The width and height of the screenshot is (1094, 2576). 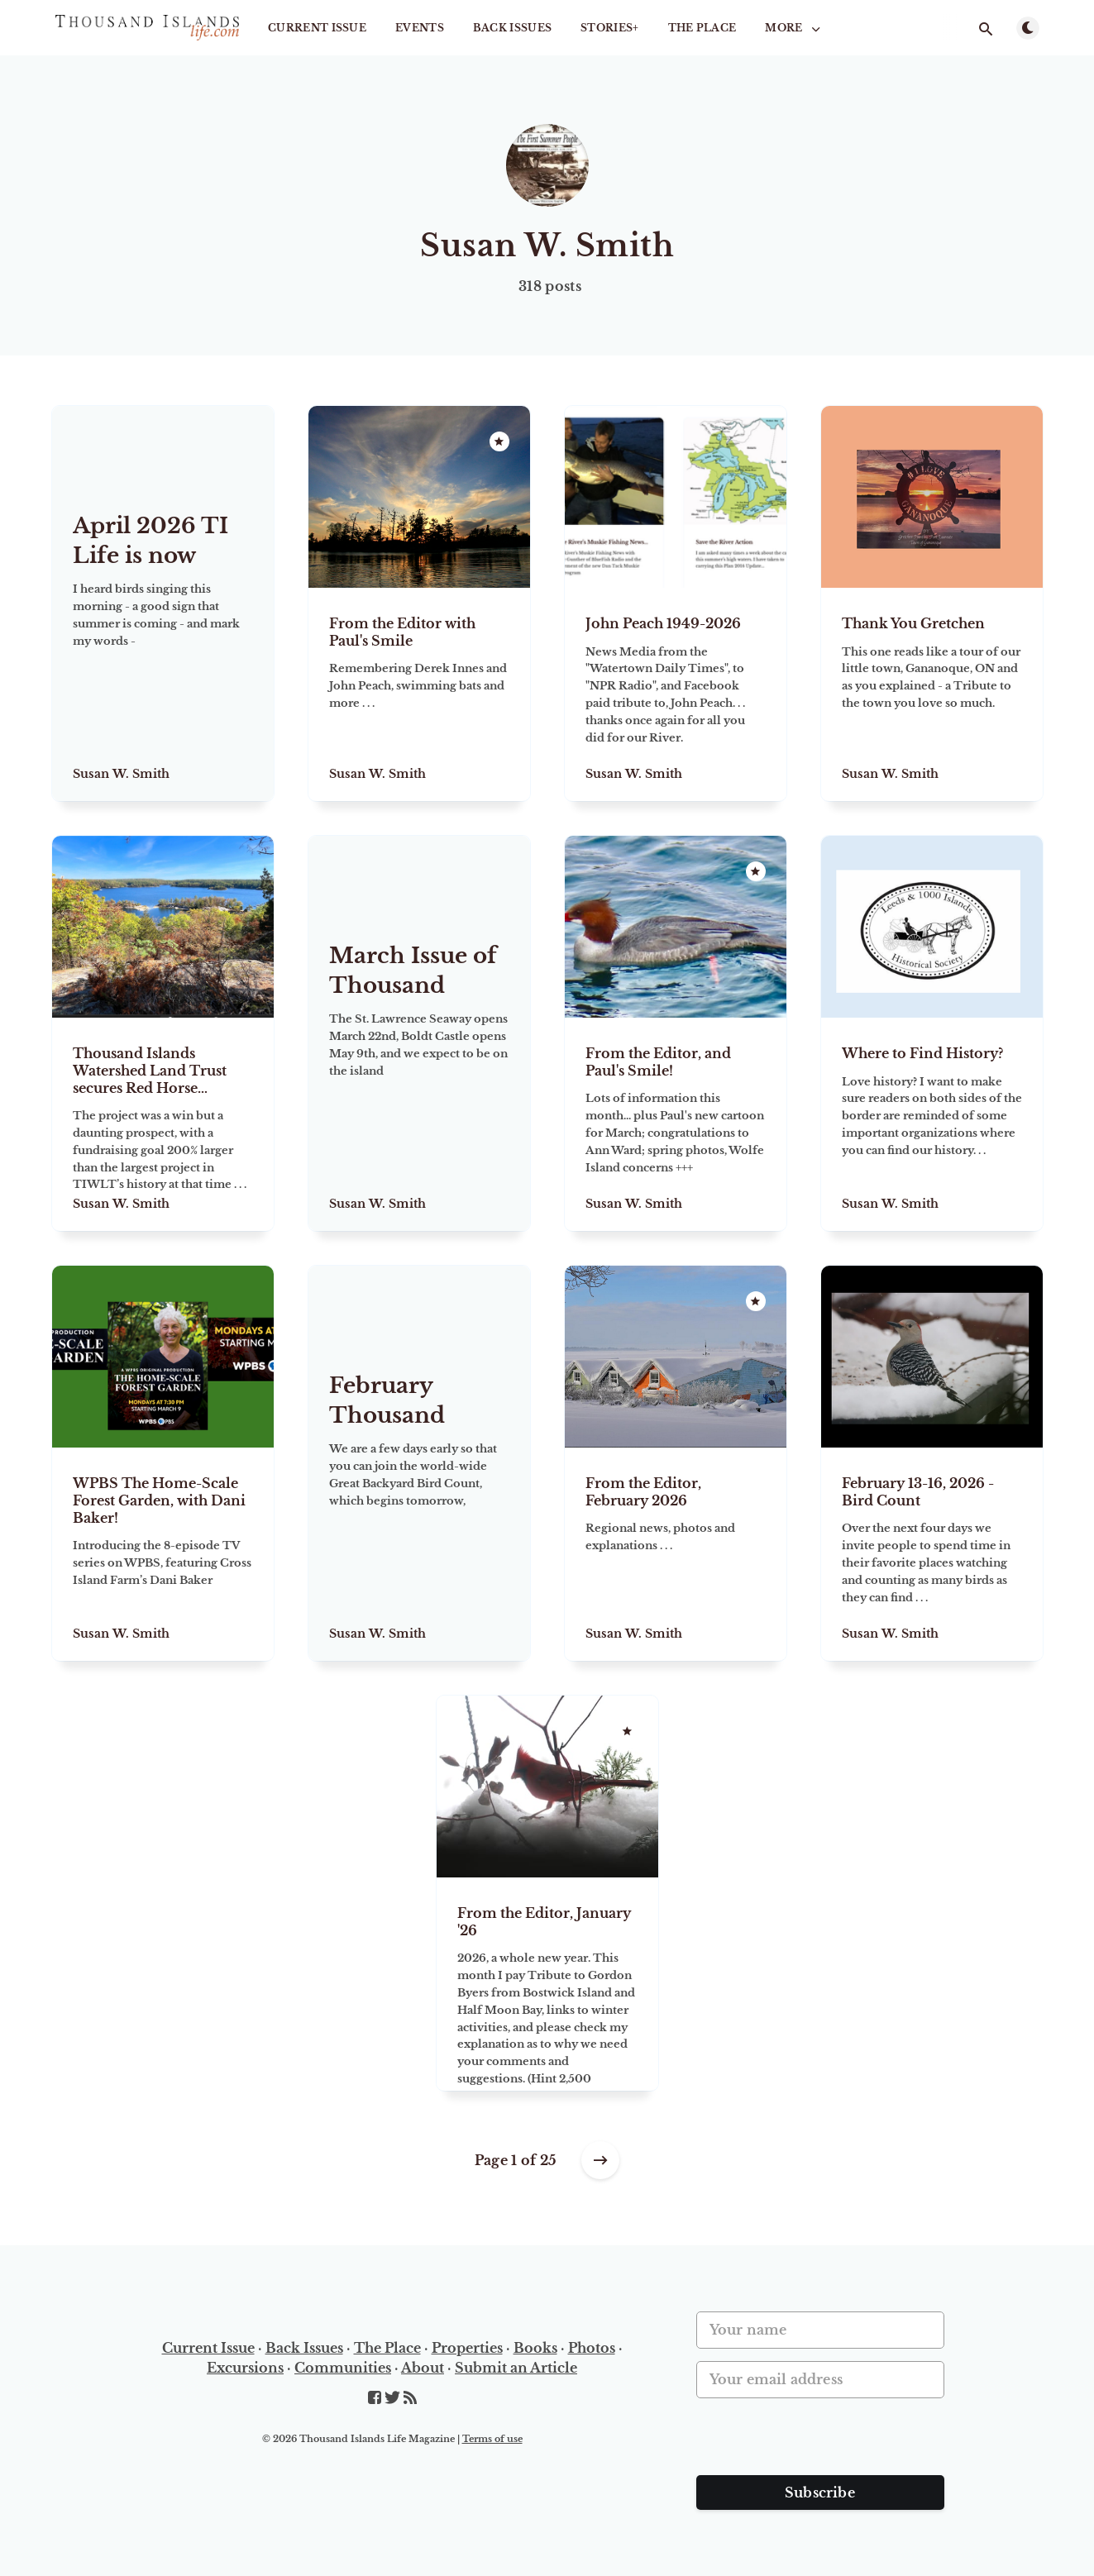 I want to click on [Featured], so click(x=499, y=441).